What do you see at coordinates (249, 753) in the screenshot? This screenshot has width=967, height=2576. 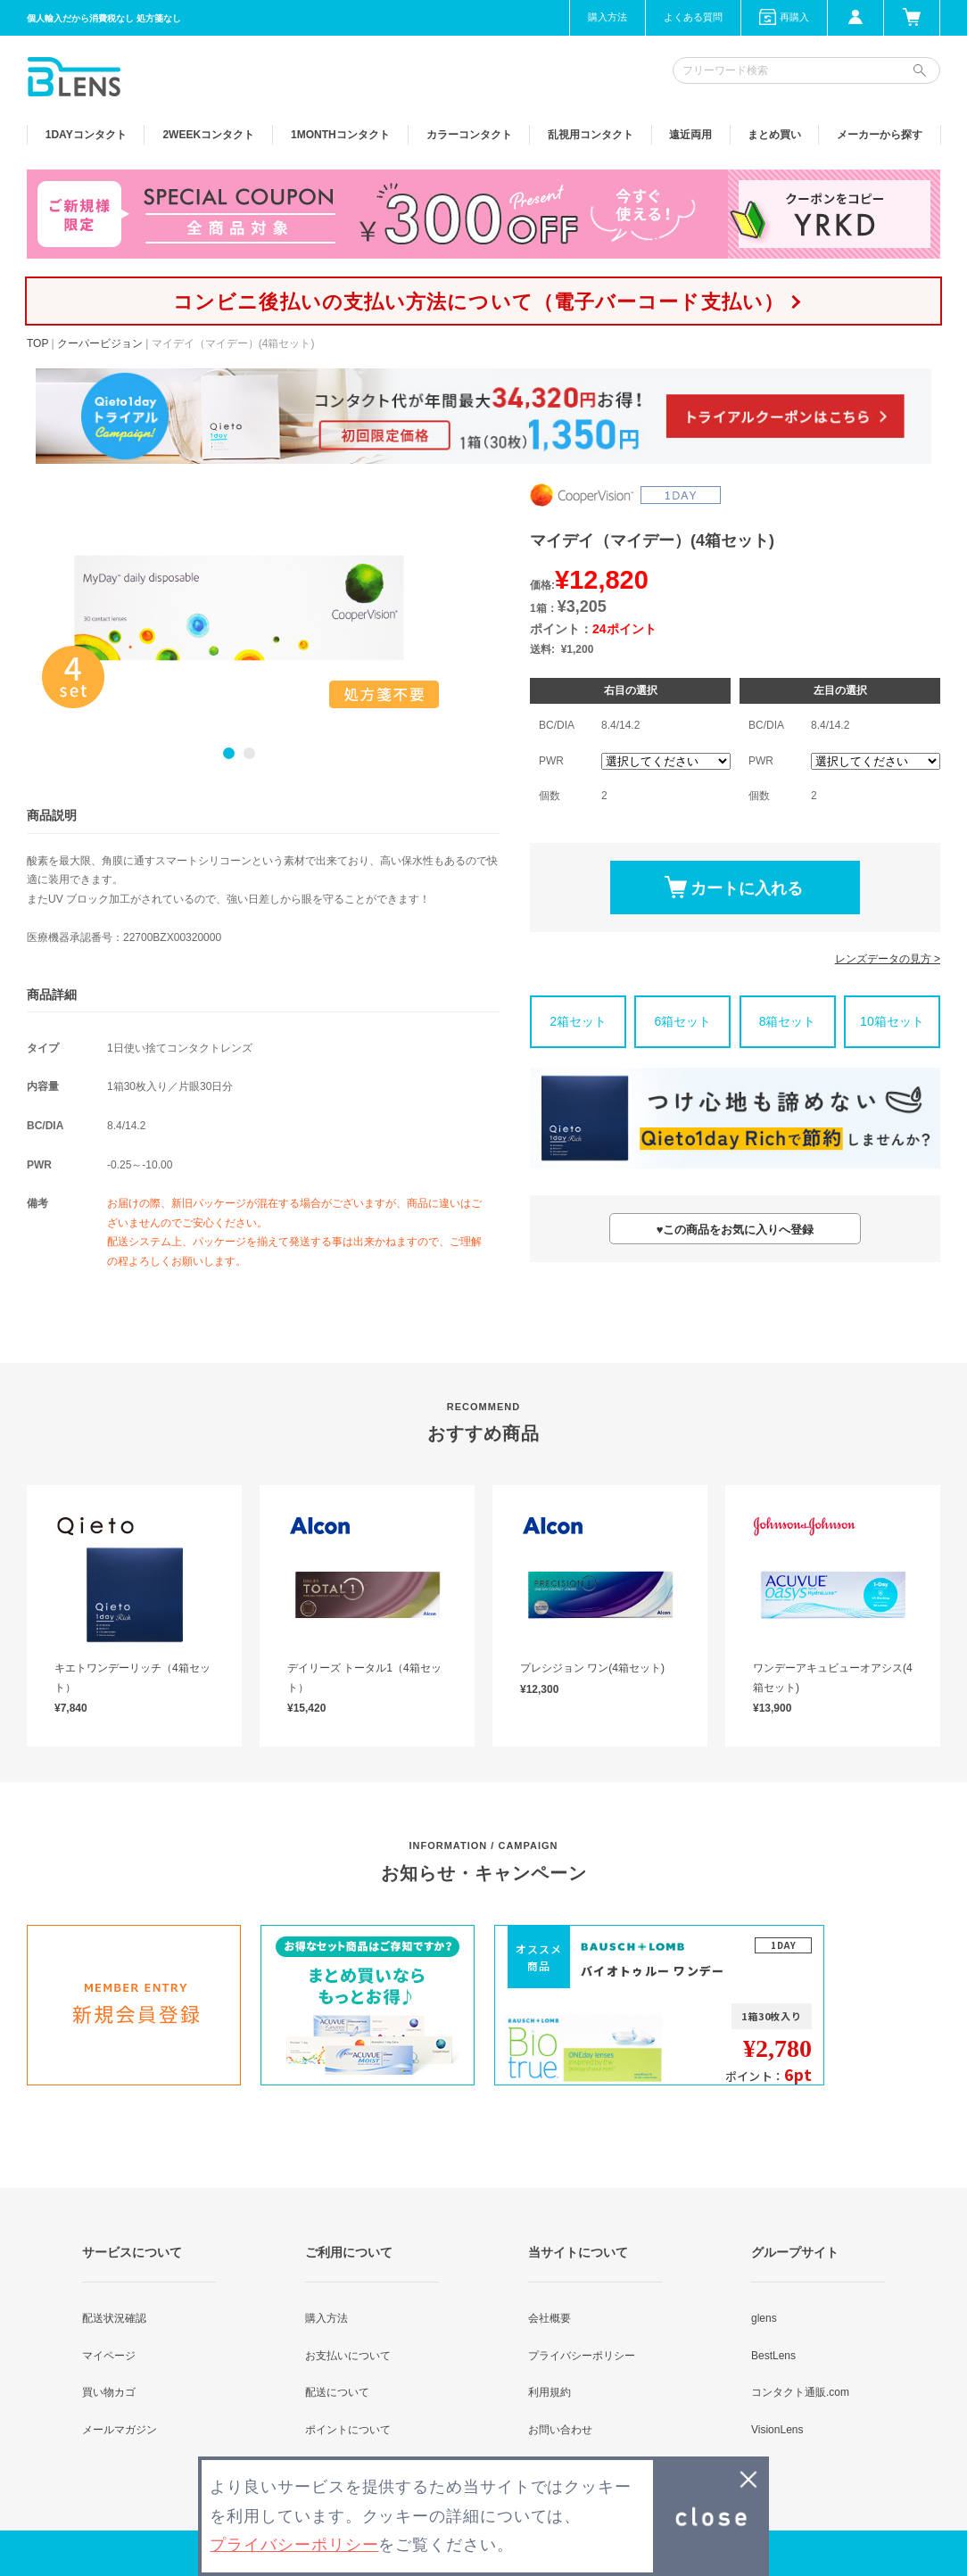 I see `2 [button]` at bounding box center [249, 753].